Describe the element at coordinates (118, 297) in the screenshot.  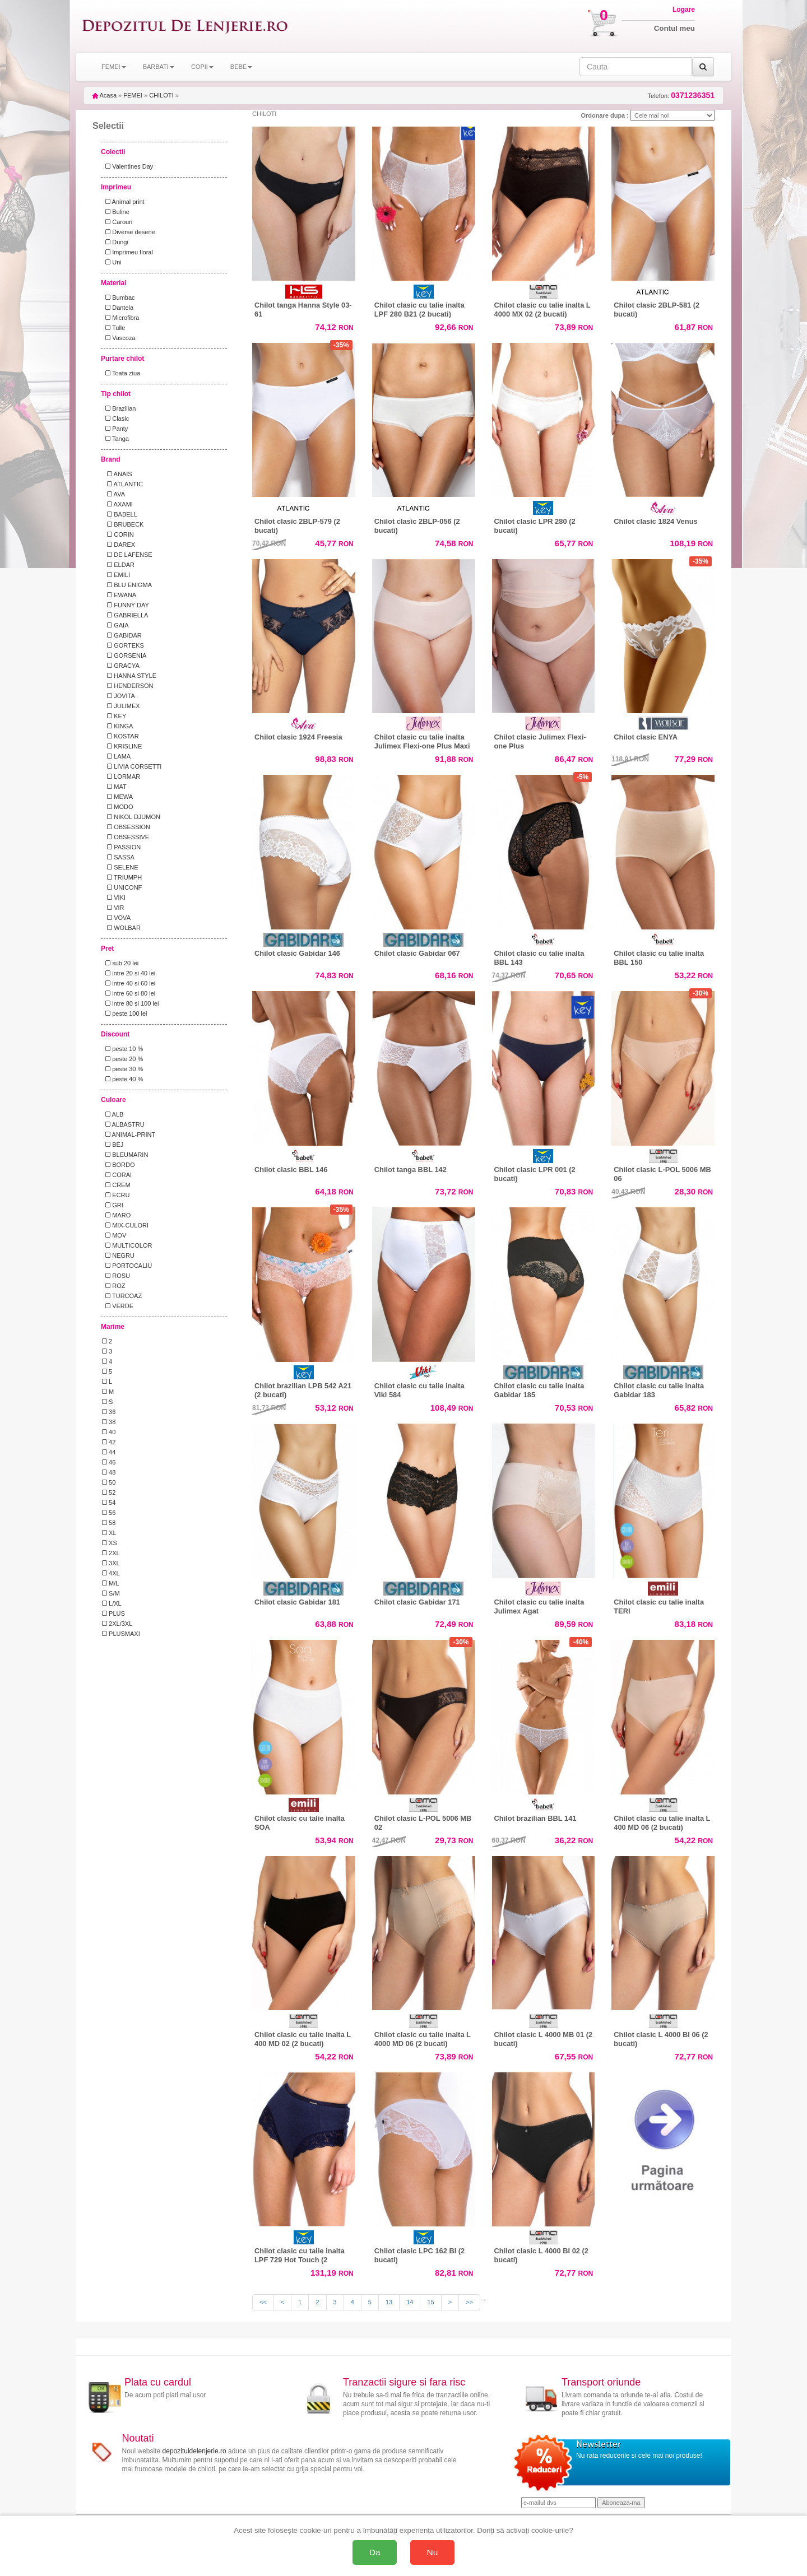
I see `Bumbac` at that location.